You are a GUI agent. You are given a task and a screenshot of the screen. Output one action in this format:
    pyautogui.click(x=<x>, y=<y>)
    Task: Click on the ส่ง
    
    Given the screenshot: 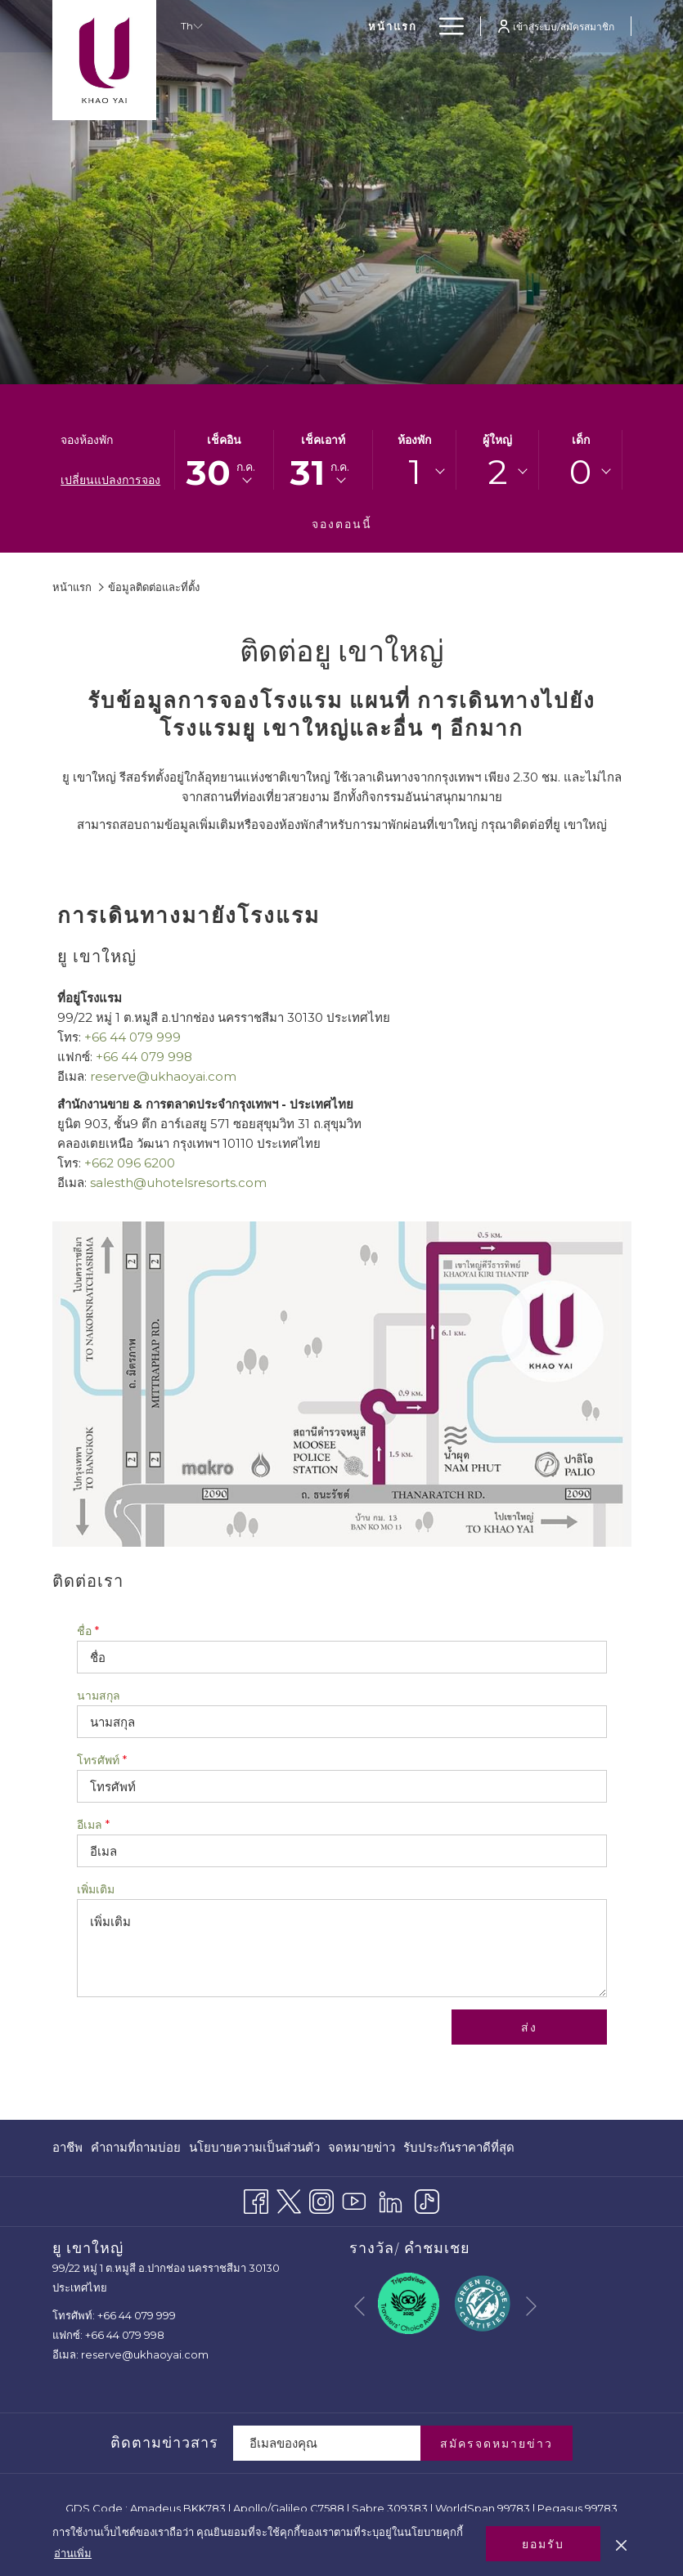 What is the action you would take?
    pyautogui.click(x=529, y=2027)
    